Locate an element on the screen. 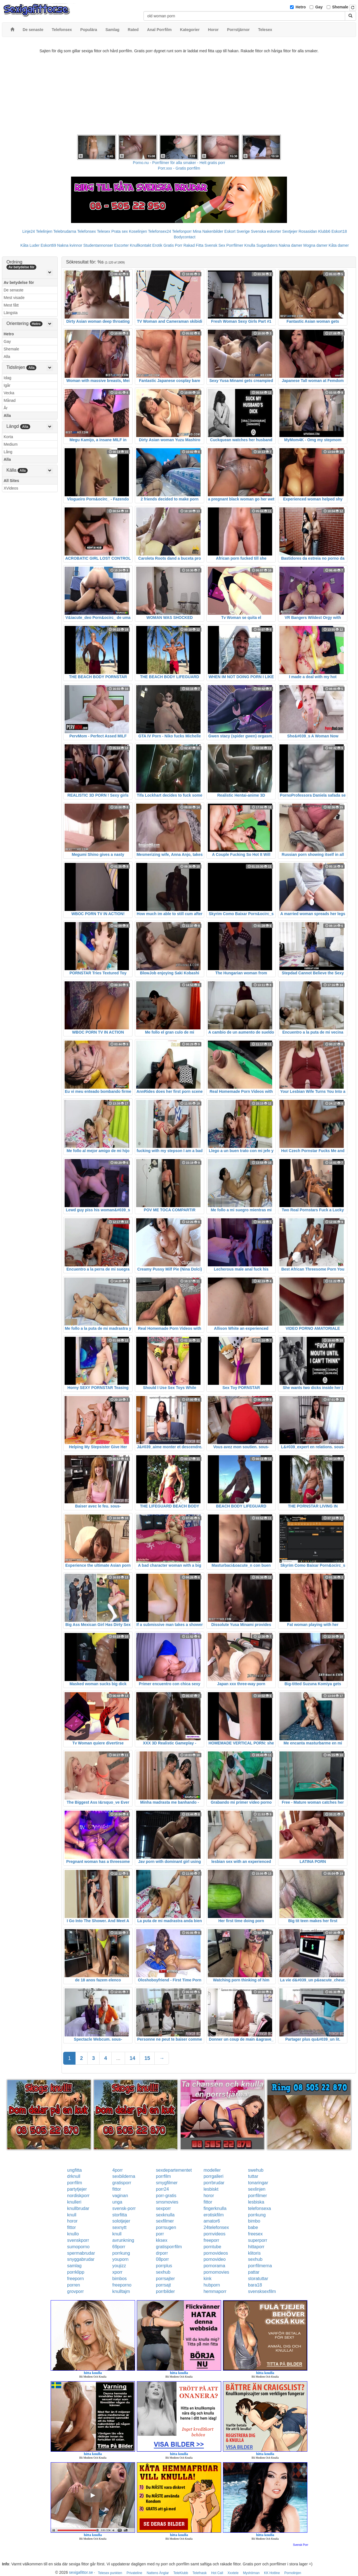 The height and width of the screenshot is (2576, 358). Porrfilmer is located at coordinates (234, 245).